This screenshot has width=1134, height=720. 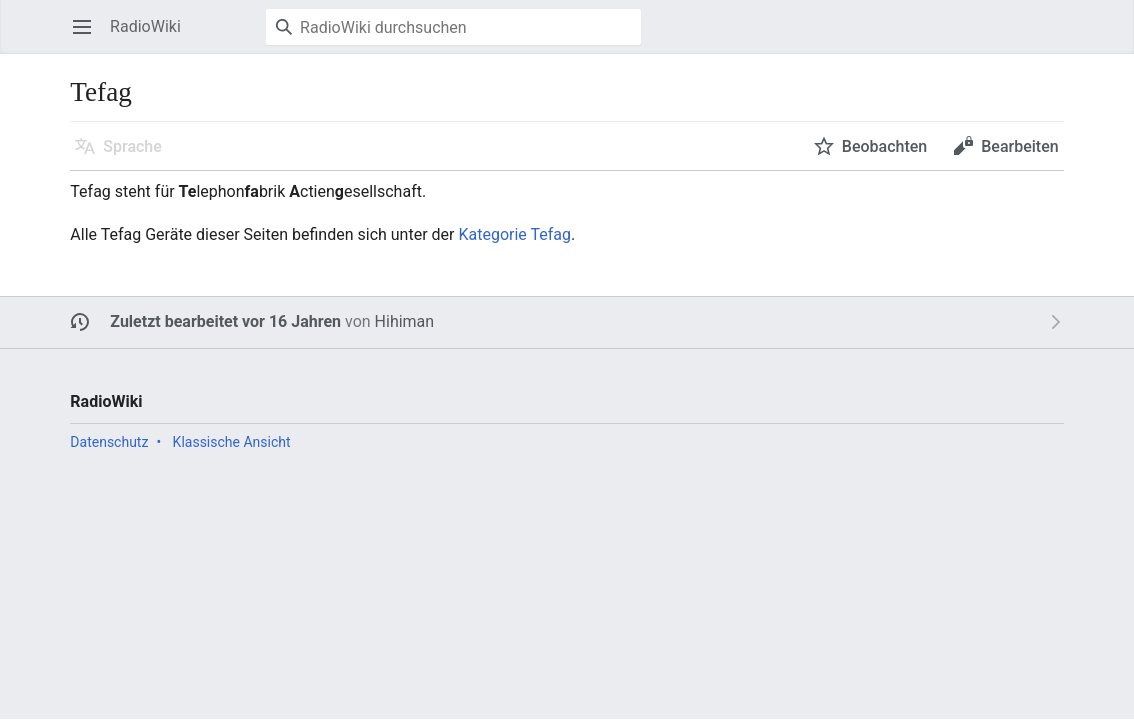 I want to click on Sprache [button], so click(x=132, y=146).